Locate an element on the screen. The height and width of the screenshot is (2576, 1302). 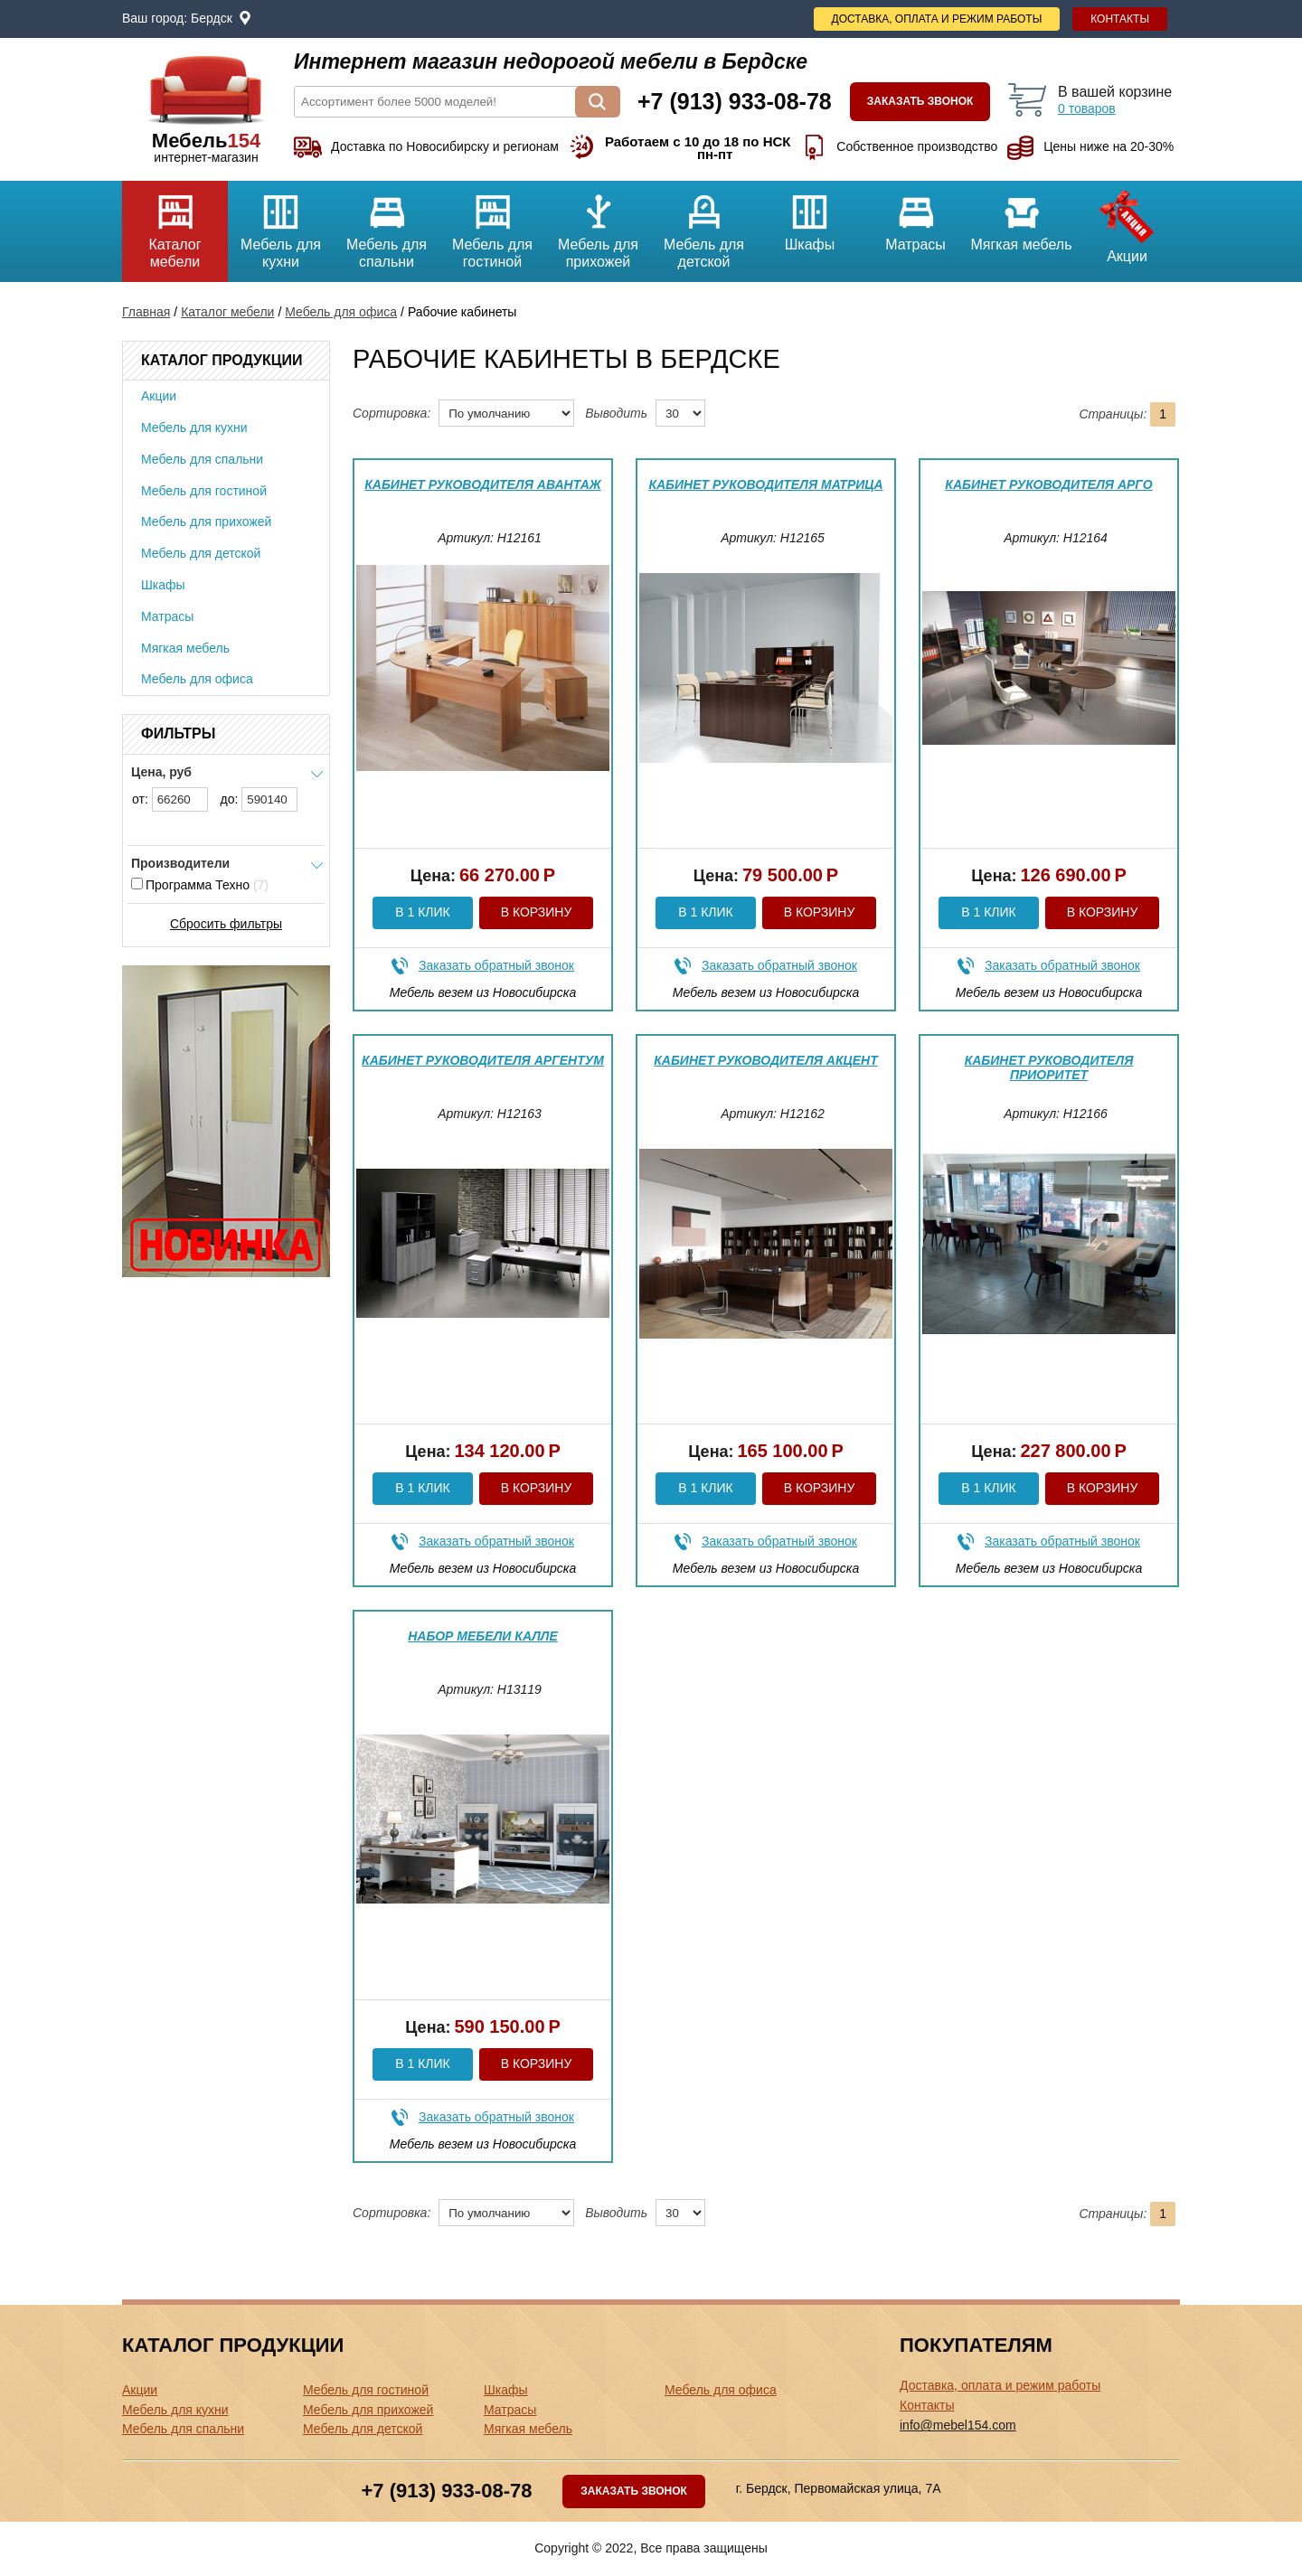
Мебель для гостиной is located at coordinates (492, 225).